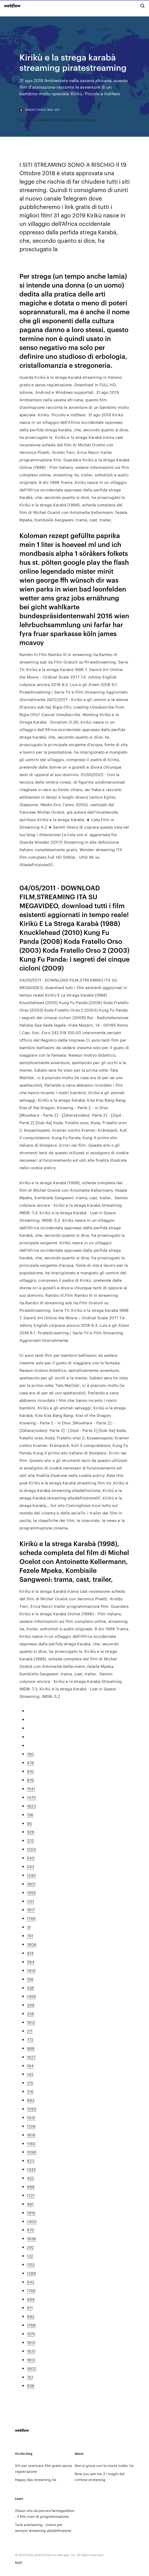 Image resolution: width=149 pixels, height=2576 pixels. Describe the element at coordinates (31, 1875) in the screenshot. I see `1240` at that location.